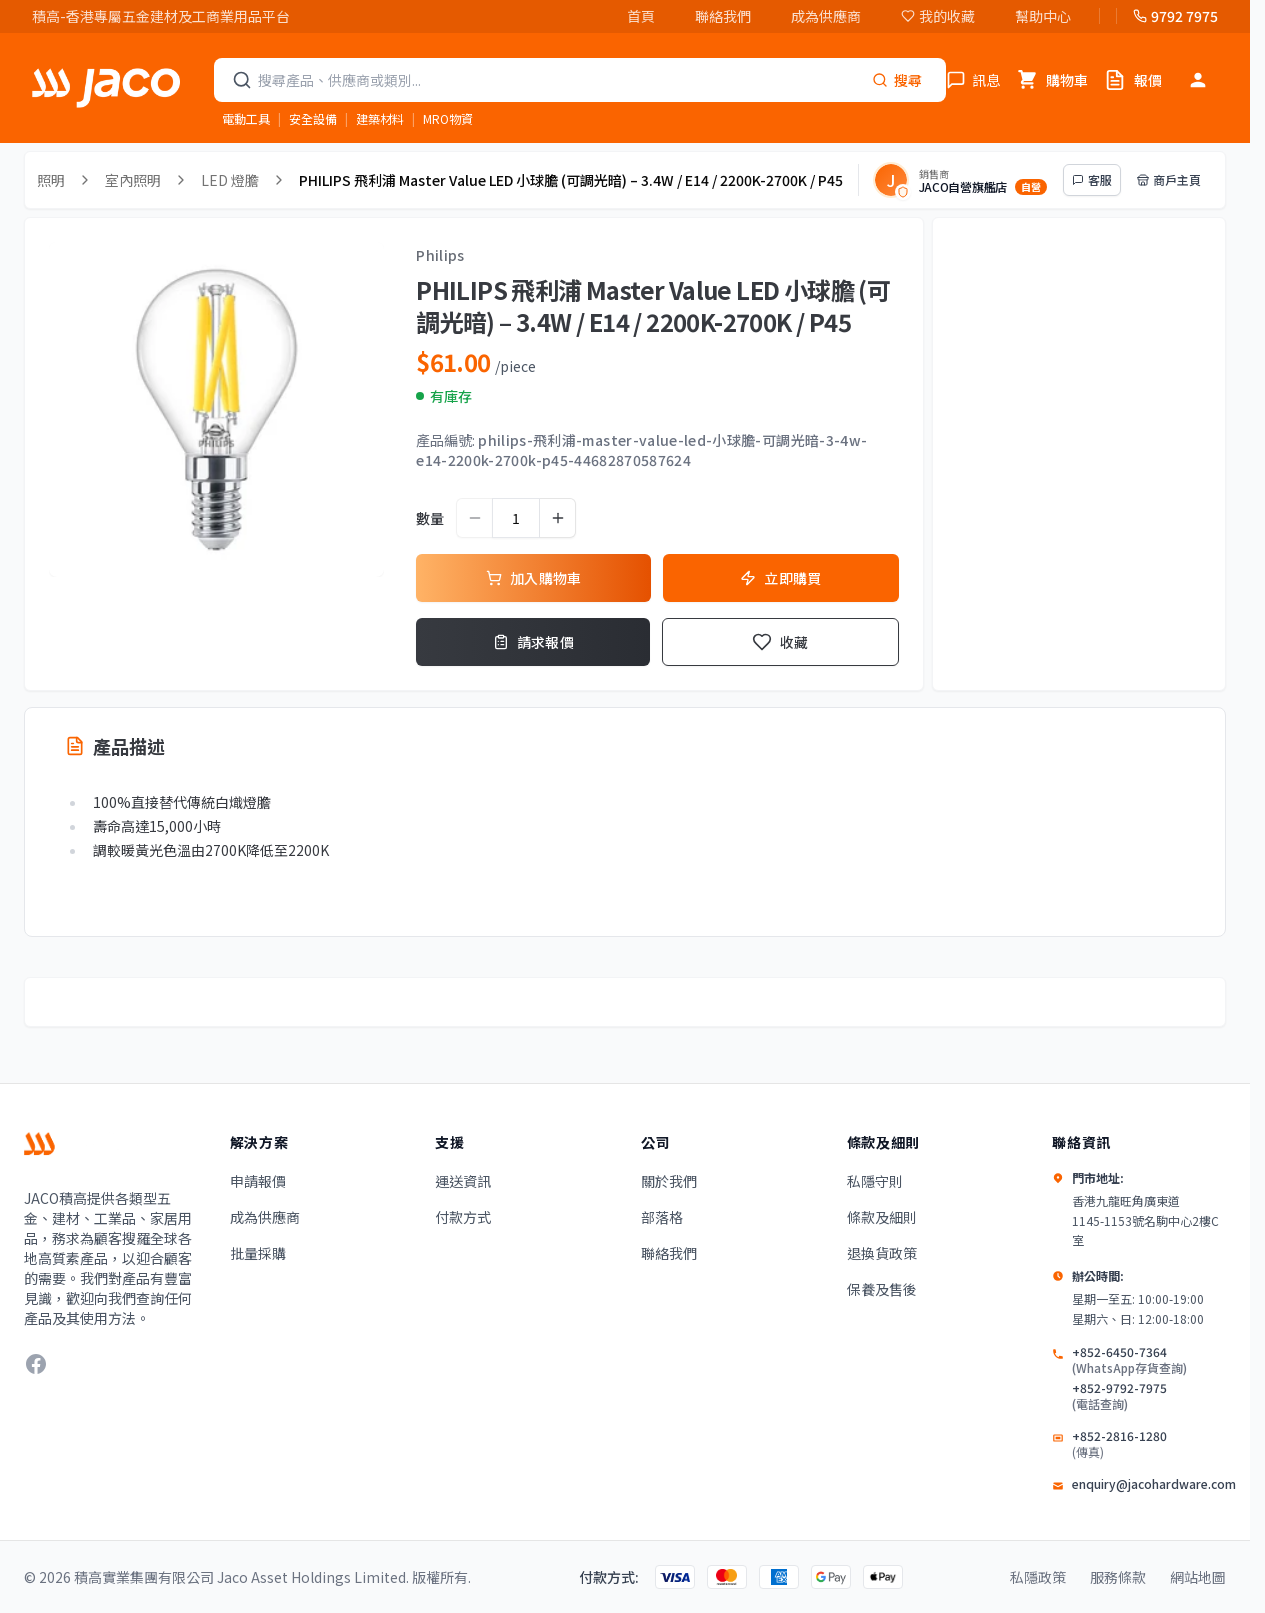  I want to click on 關於我們, so click(669, 1181).